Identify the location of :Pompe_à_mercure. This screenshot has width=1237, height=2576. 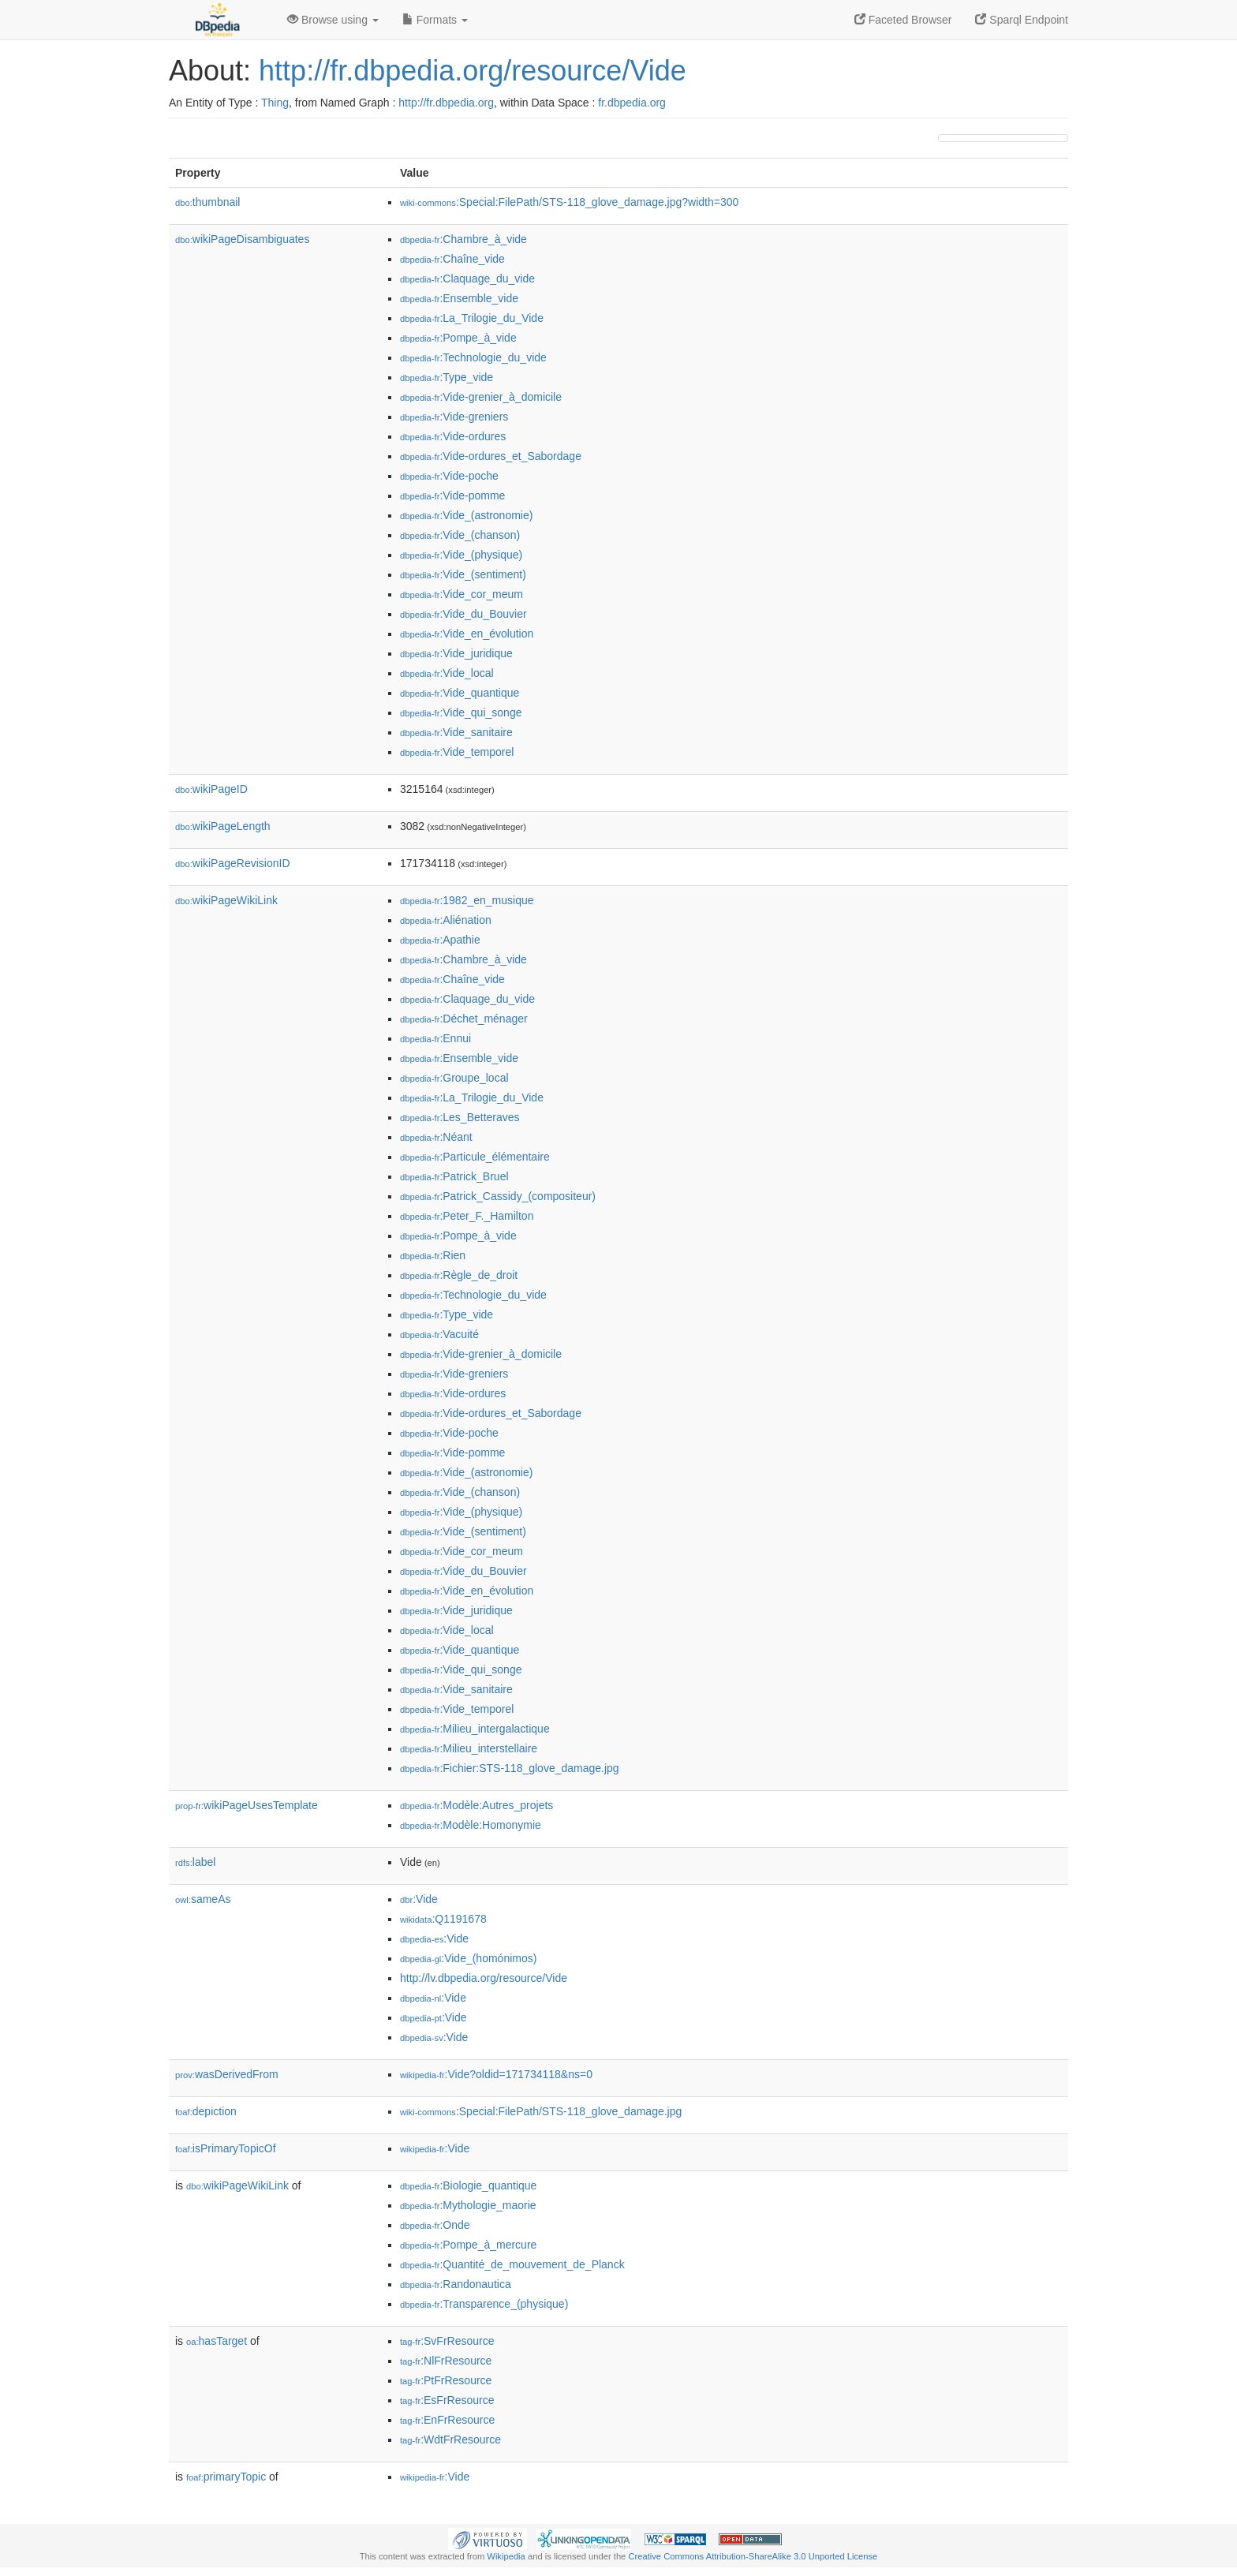
(468, 2244).